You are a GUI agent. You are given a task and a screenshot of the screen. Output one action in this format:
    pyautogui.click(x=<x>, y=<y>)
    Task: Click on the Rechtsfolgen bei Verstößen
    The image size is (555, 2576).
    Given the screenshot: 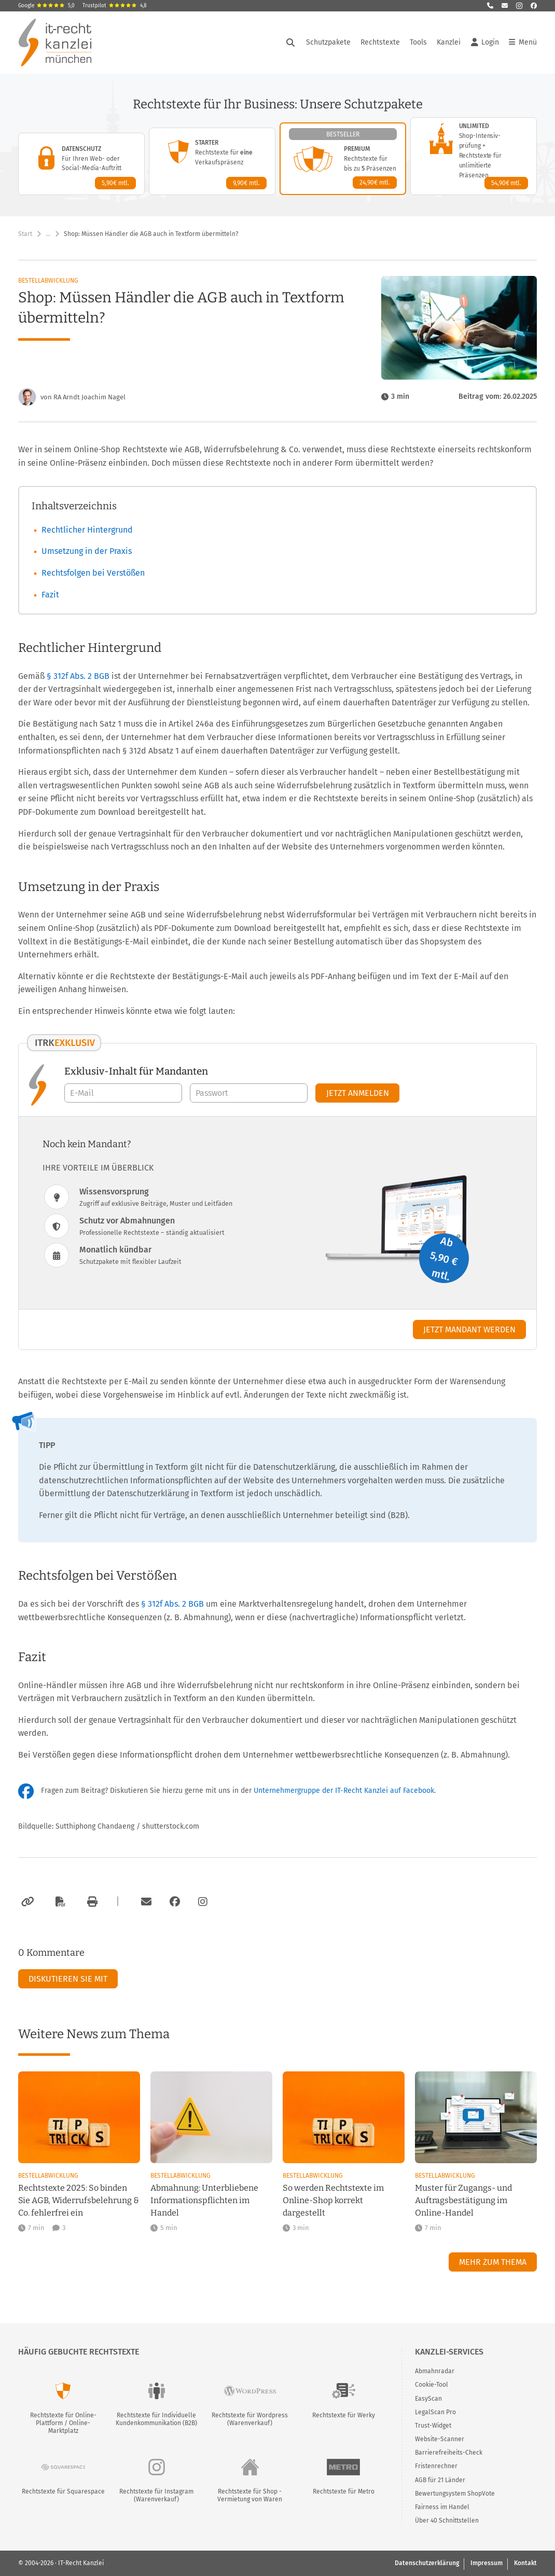 What is the action you would take?
    pyautogui.click(x=93, y=573)
    